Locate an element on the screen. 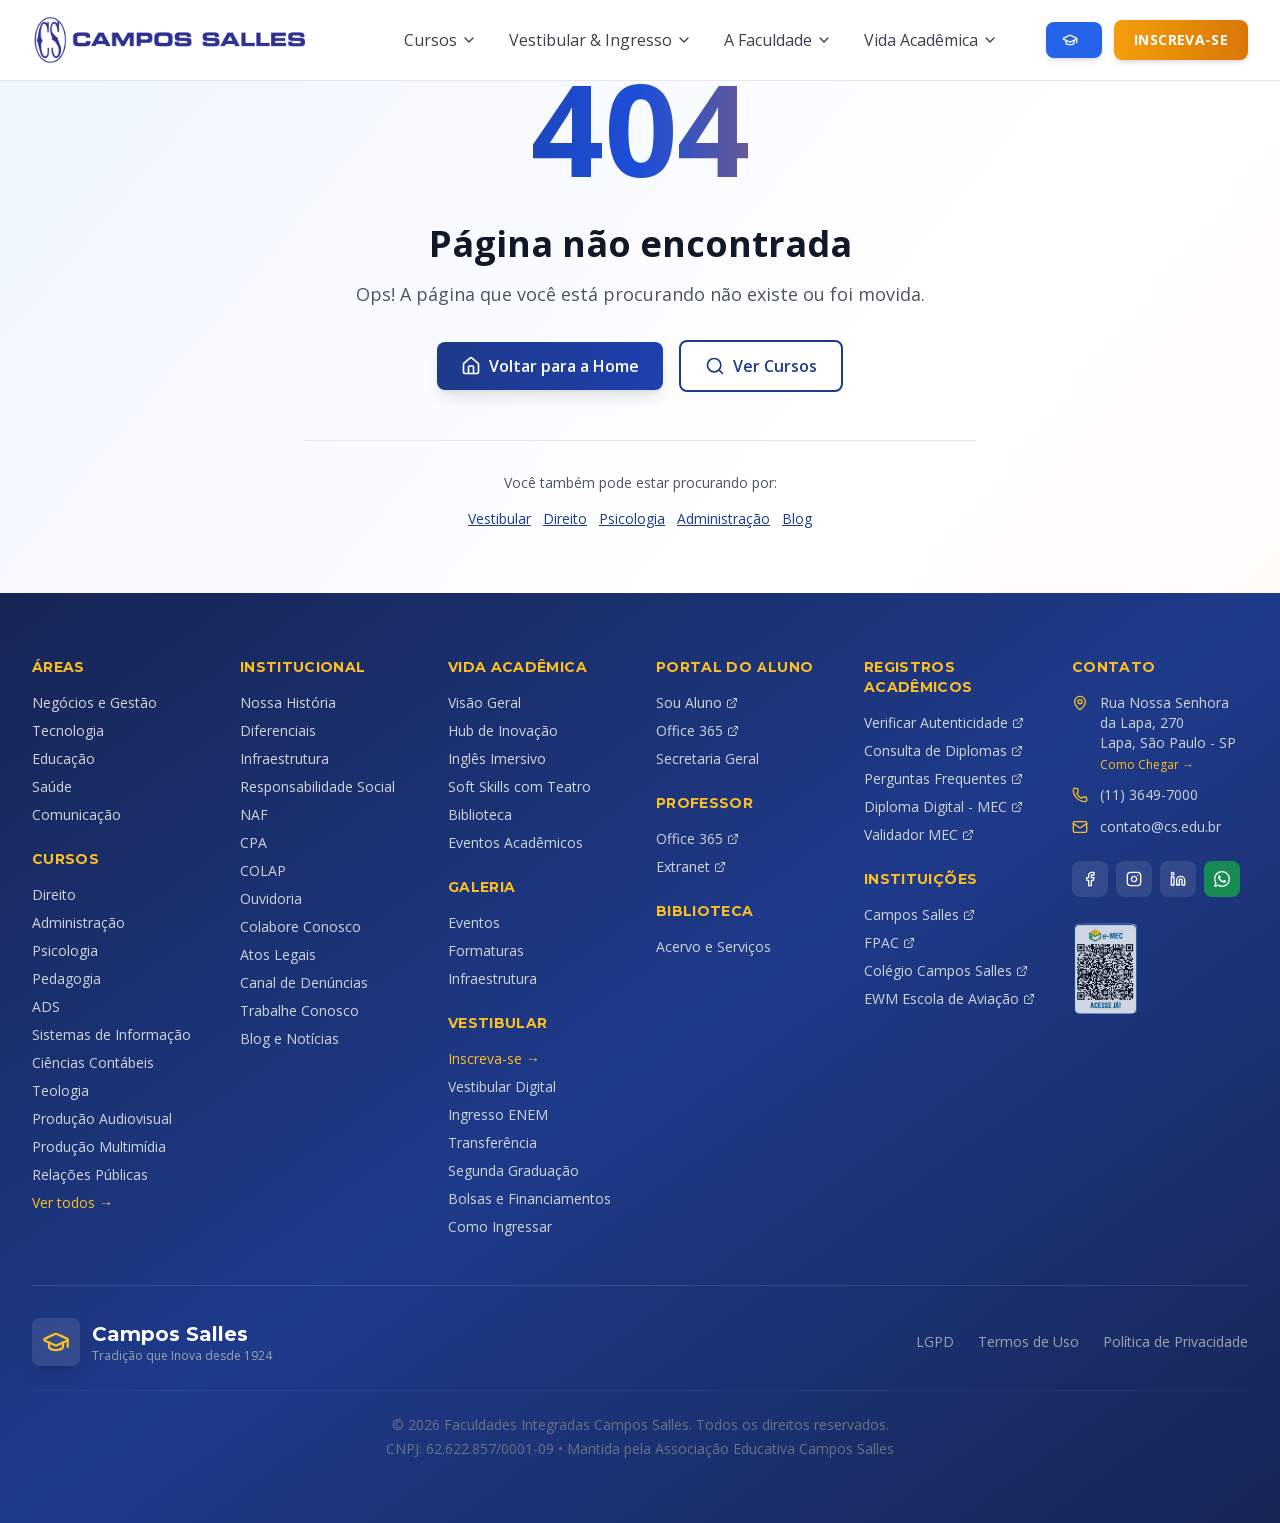  Validador MEC is located at coordinates (919, 834).